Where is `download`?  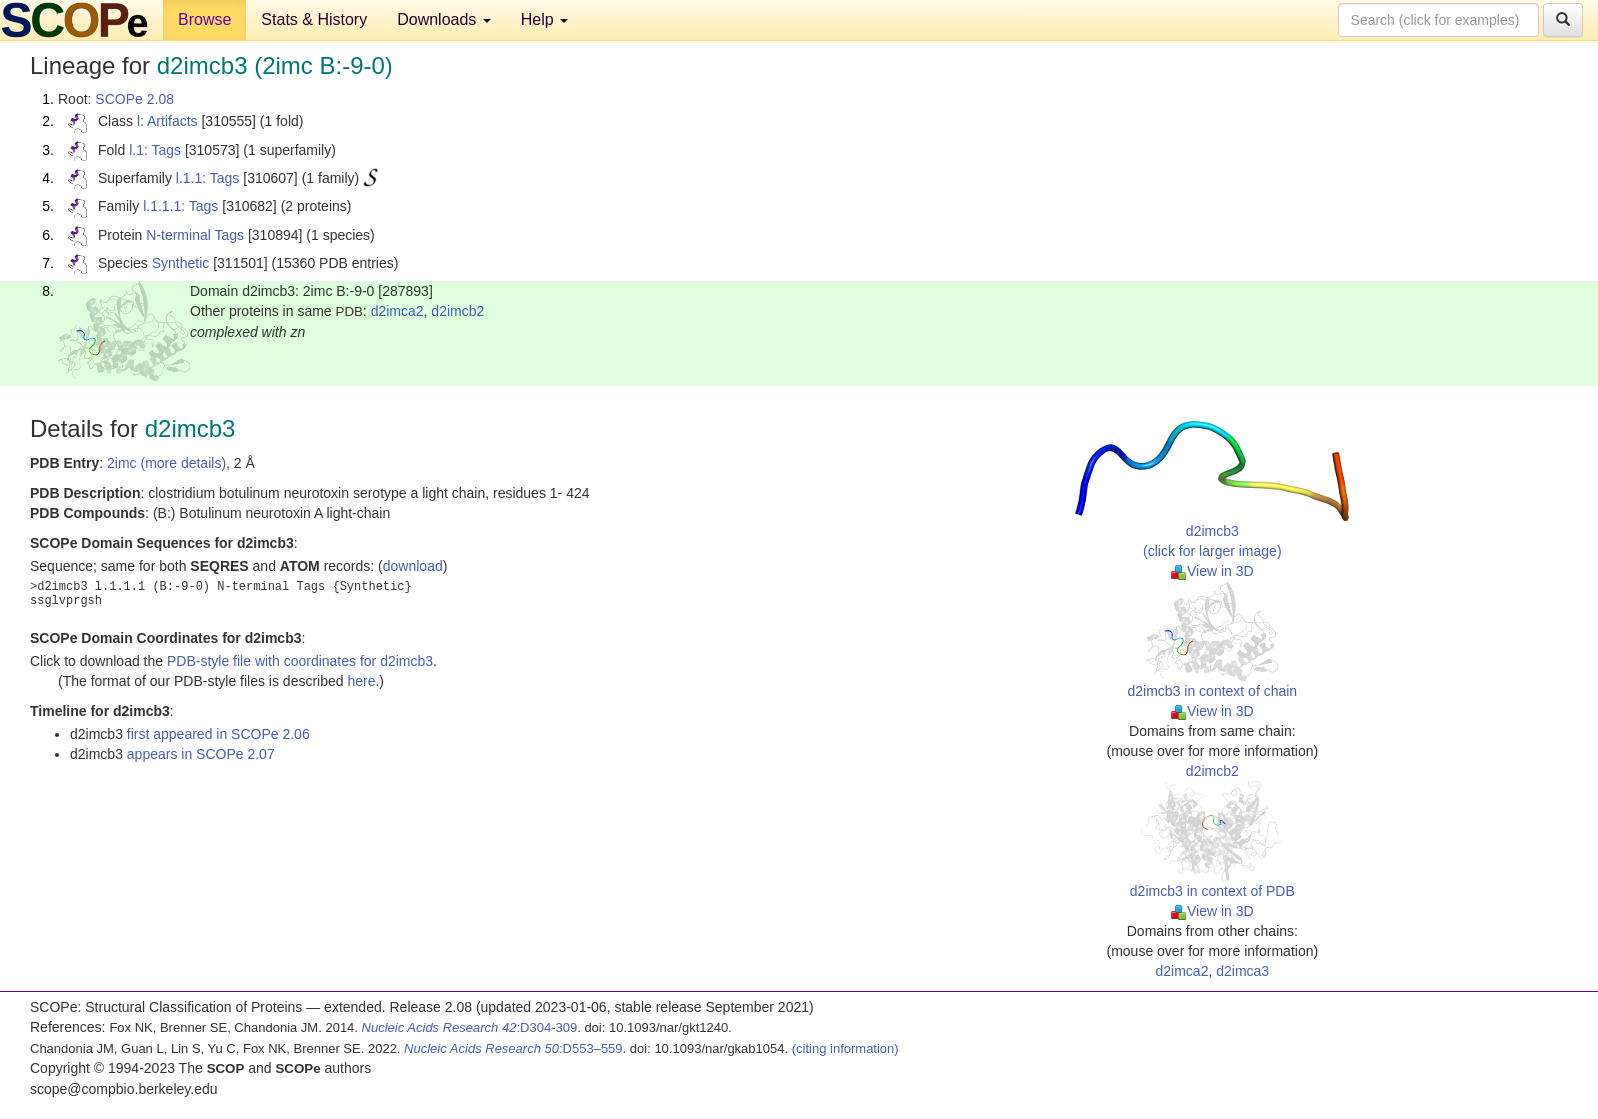
download is located at coordinates (413, 566).